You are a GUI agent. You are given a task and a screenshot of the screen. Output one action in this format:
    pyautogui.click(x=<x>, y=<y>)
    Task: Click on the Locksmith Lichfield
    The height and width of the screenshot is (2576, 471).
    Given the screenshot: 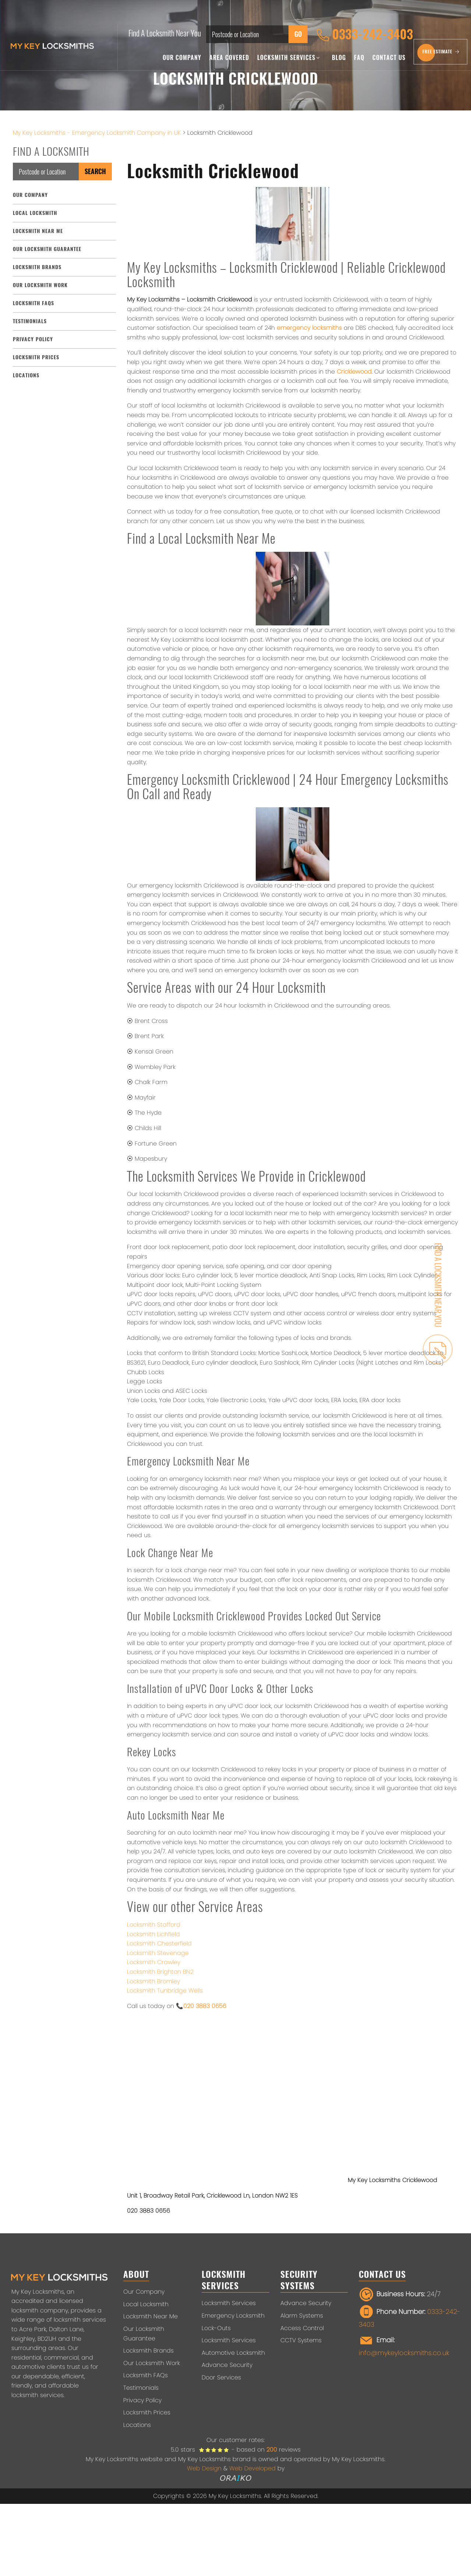 What is the action you would take?
    pyautogui.click(x=153, y=1934)
    